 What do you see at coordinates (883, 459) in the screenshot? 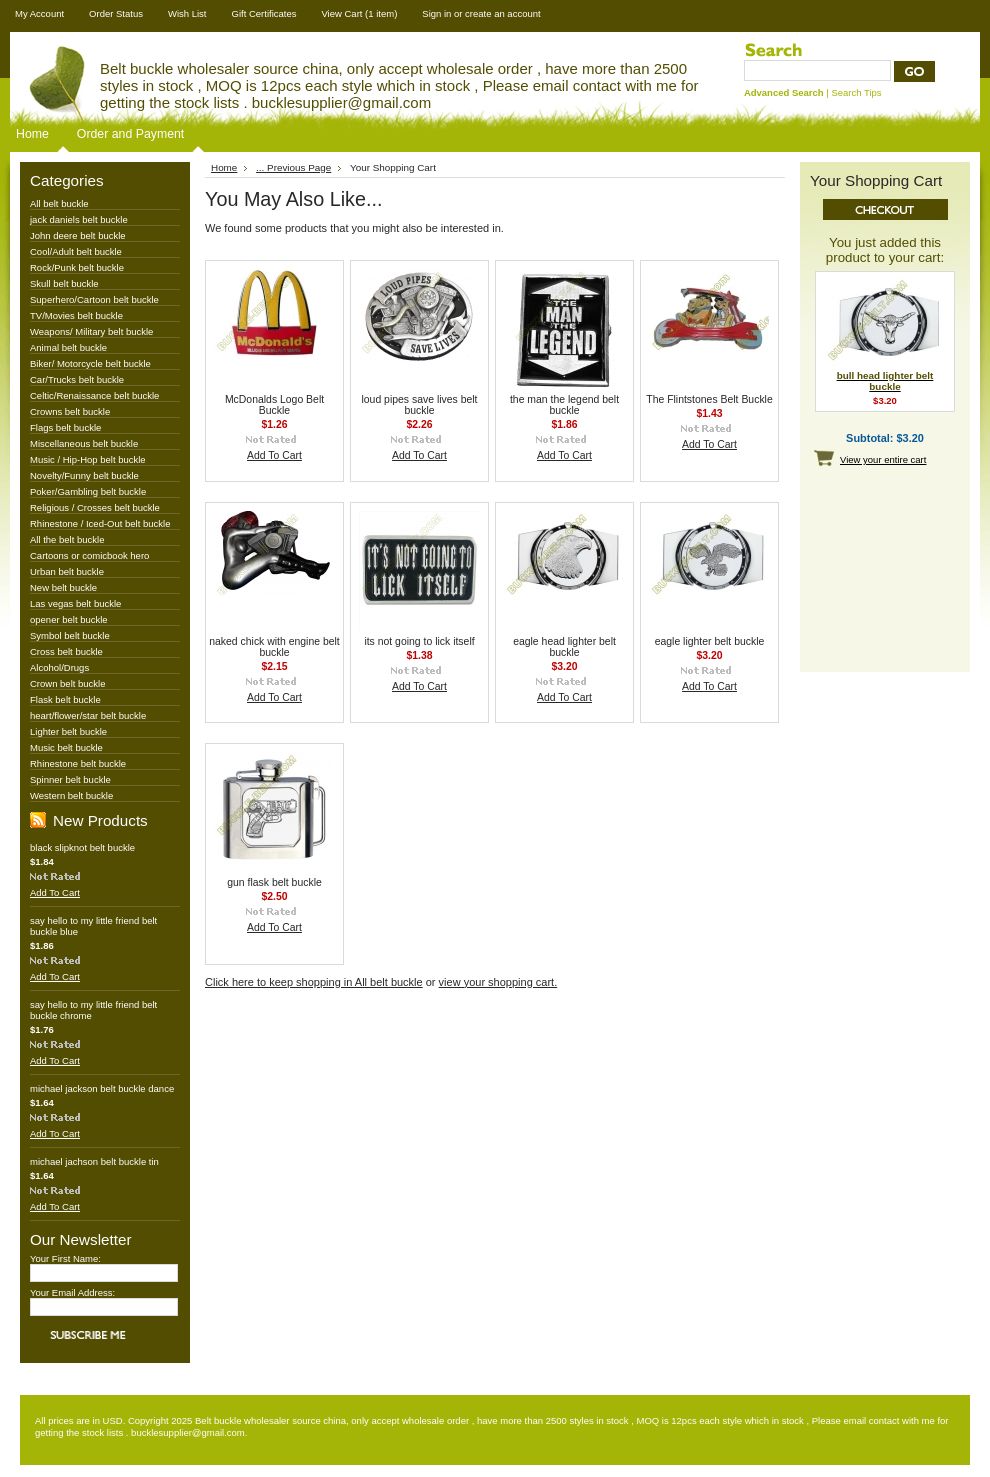
I see `View your entire cart` at bounding box center [883, 459].